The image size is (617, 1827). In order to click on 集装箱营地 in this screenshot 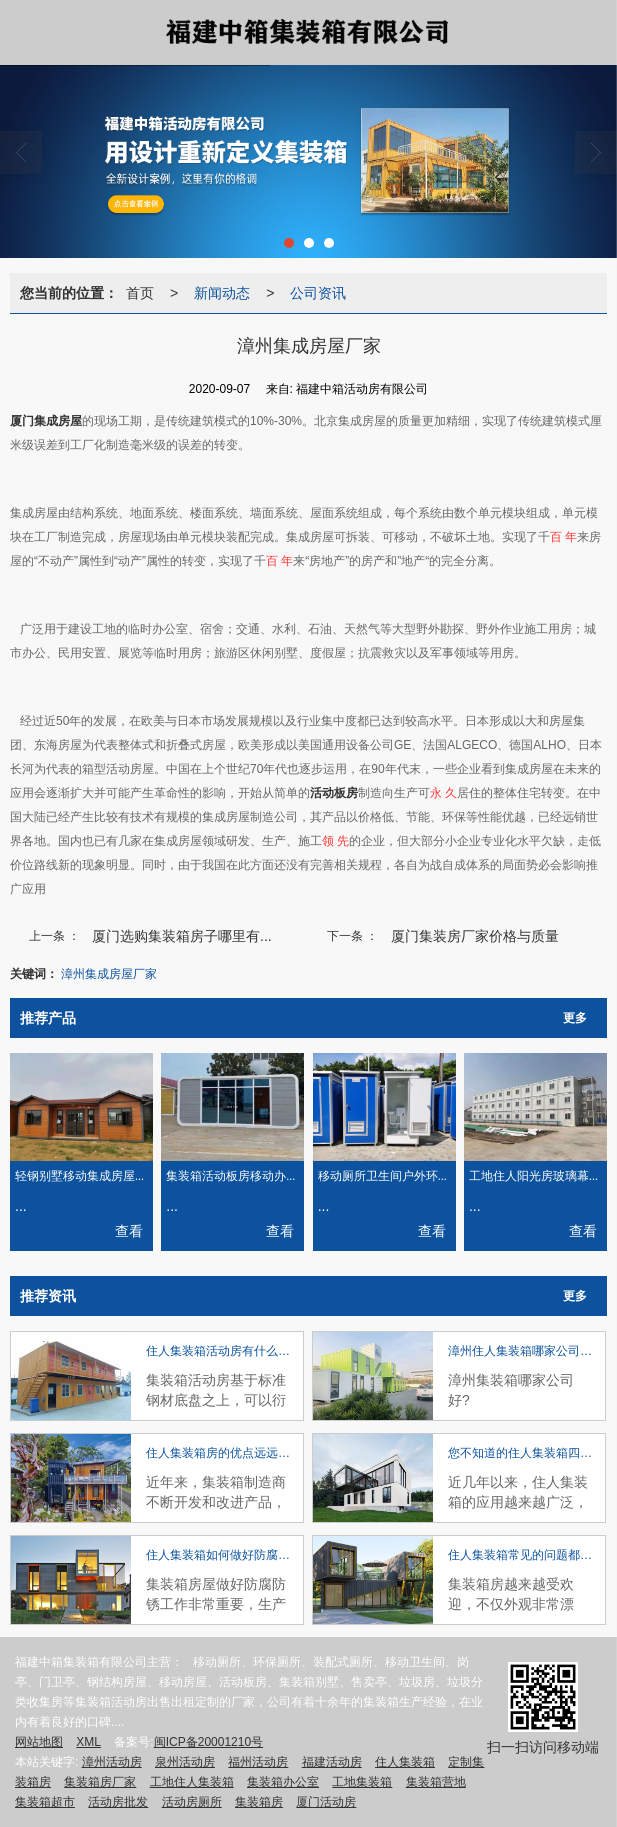, I will do `click(436, 1782)`.